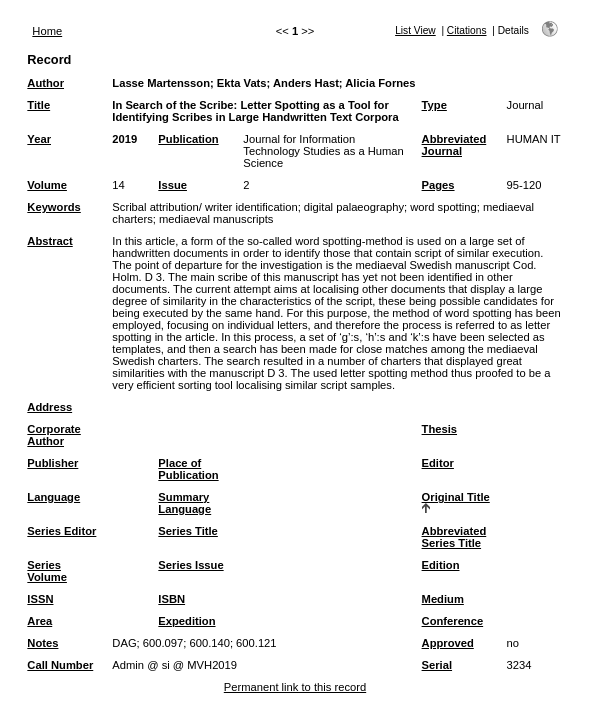 The image size is (590, 720). What do you see at coordinates (190, 565) in the screenshot?
I see `Series Issue` at bounding box center [190, 565].